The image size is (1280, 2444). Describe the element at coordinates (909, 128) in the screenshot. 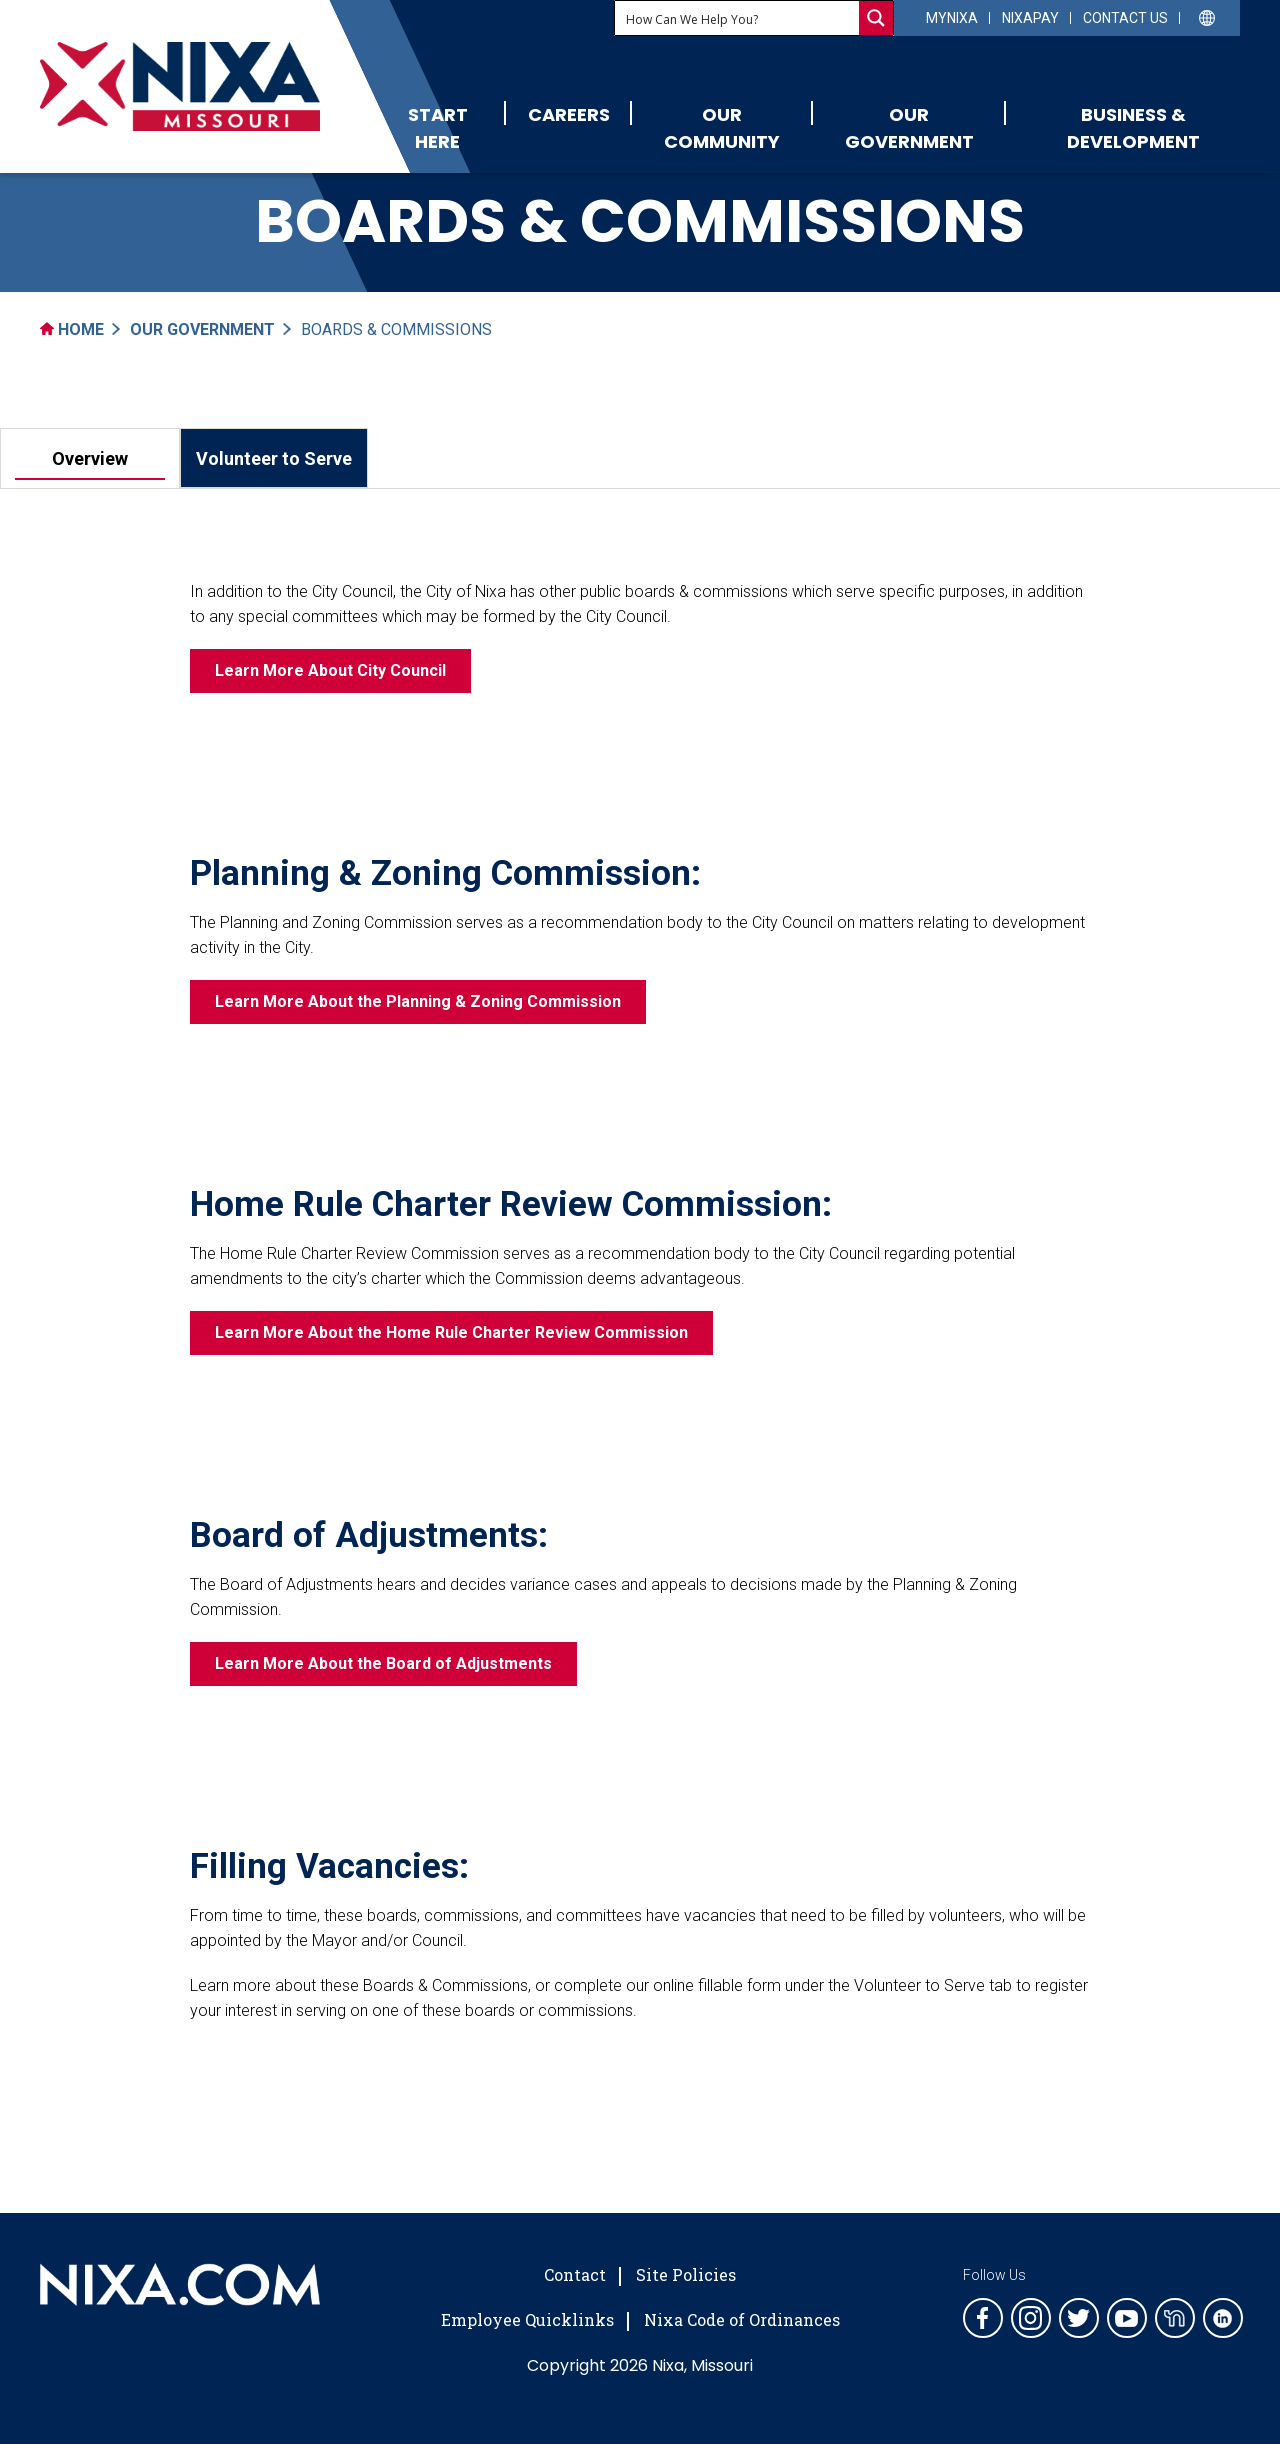

I see `Our Government` at that location.